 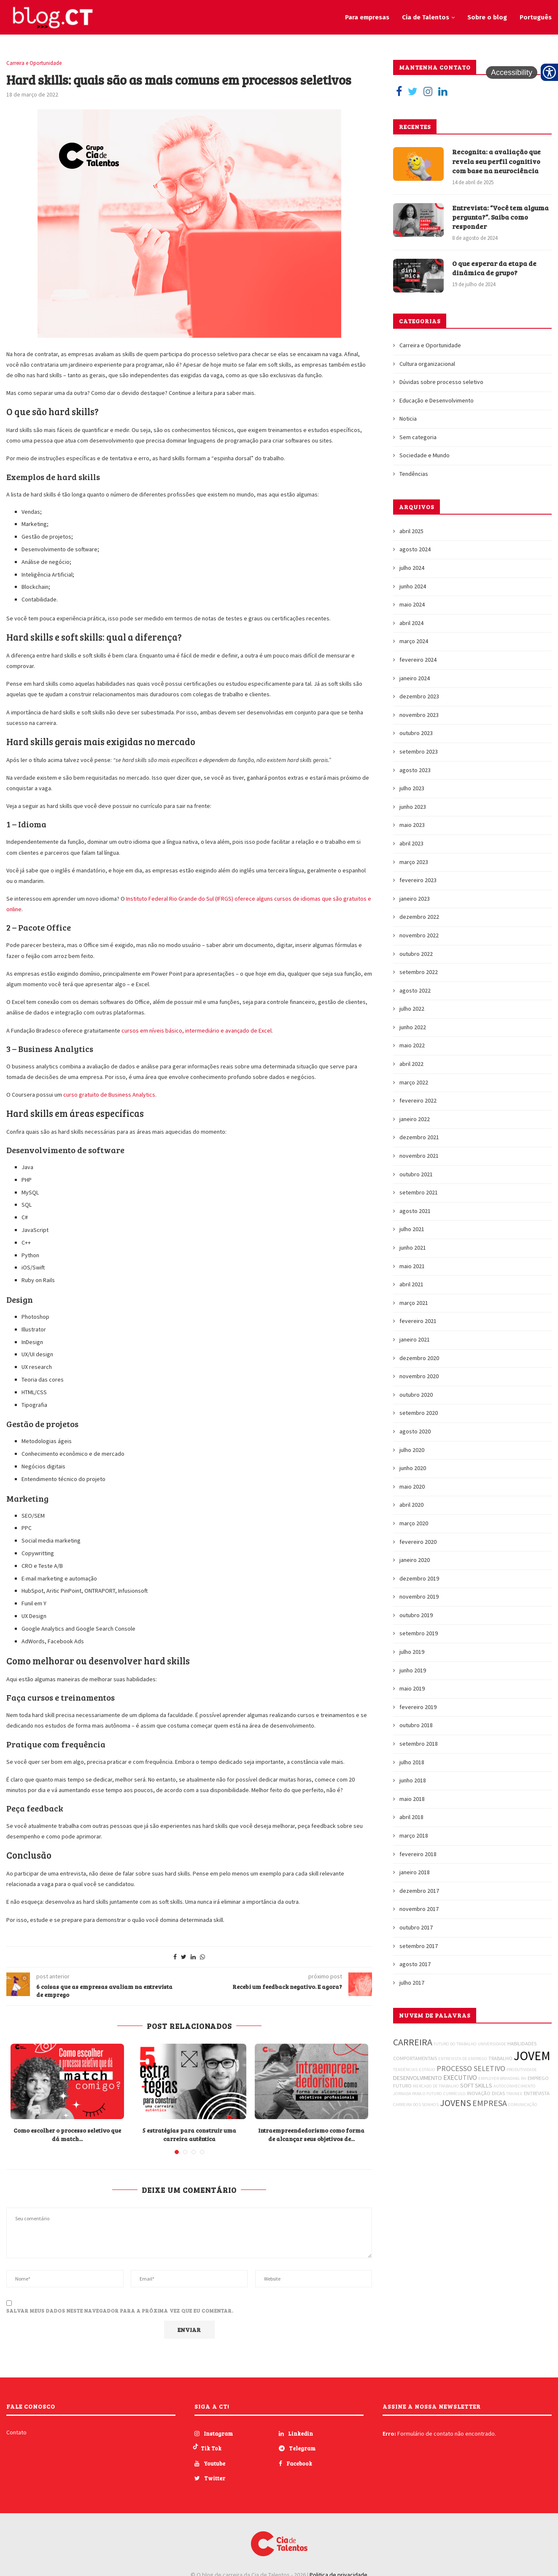 I want to click on dezembro 2019, so click(x=419, y=1578).